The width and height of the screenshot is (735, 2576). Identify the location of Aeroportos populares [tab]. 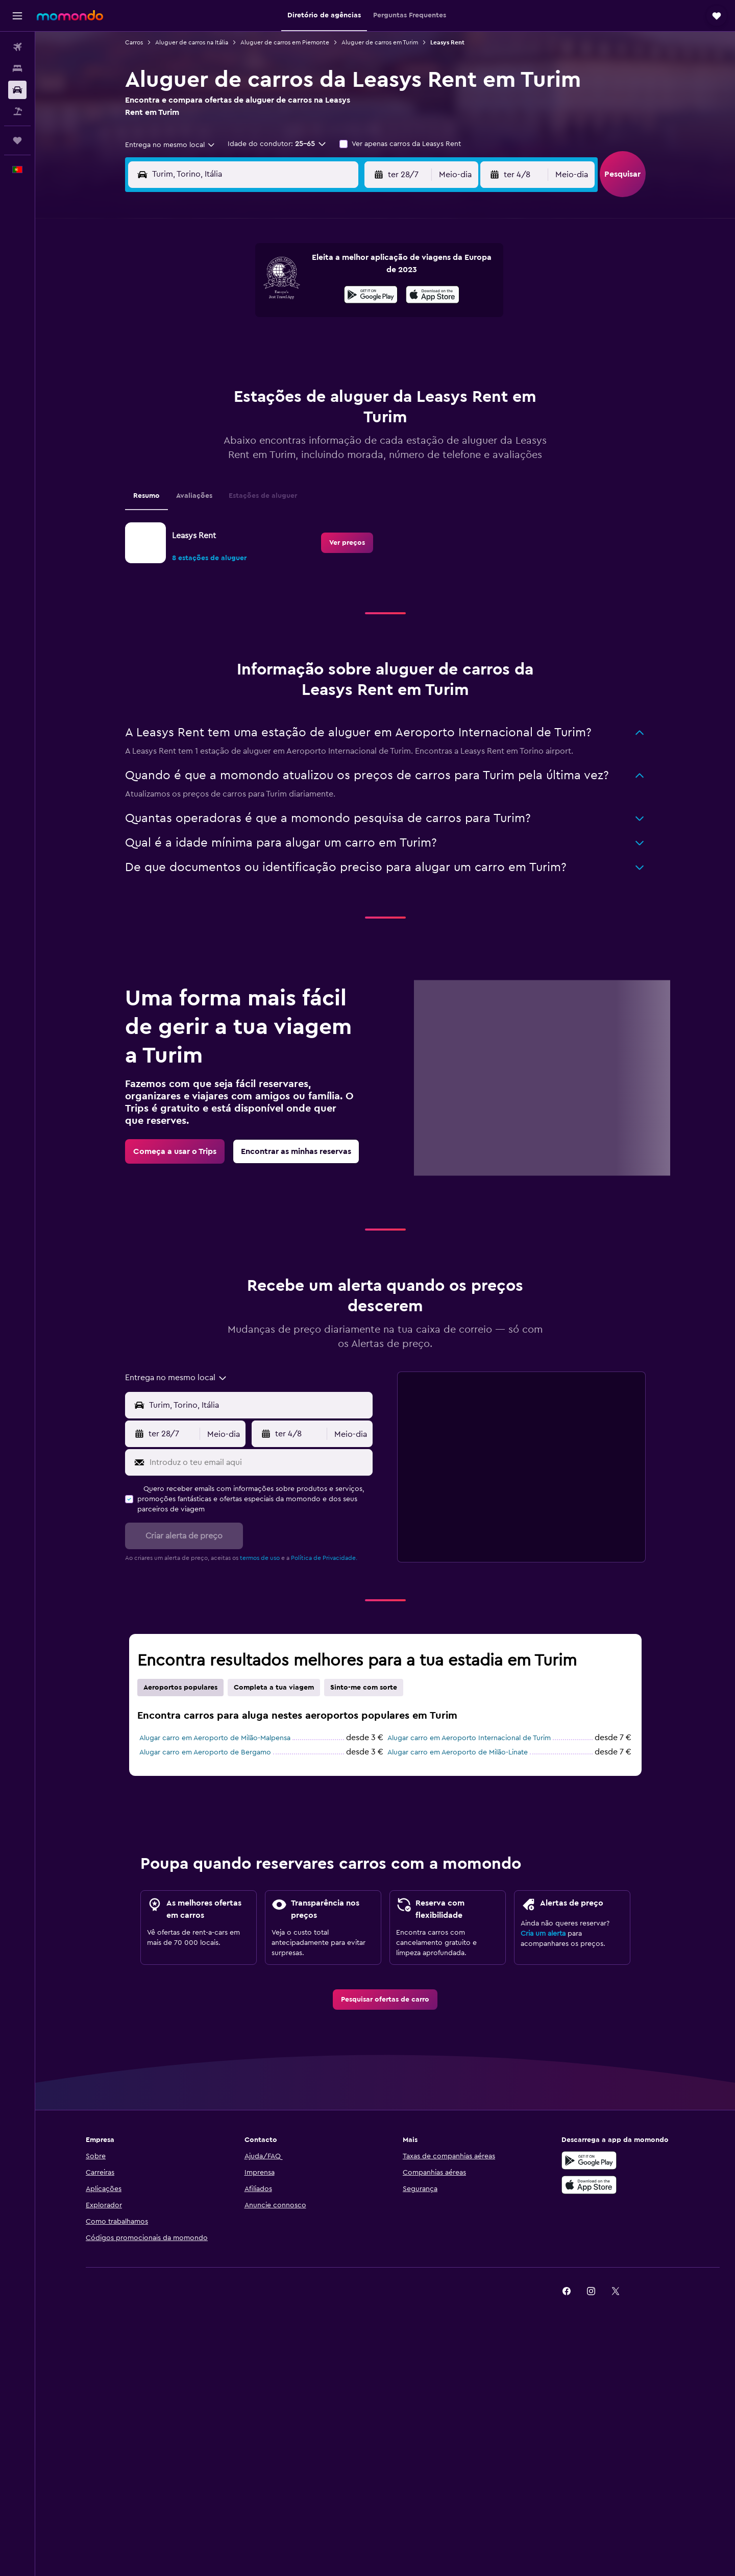
(180, 1687).